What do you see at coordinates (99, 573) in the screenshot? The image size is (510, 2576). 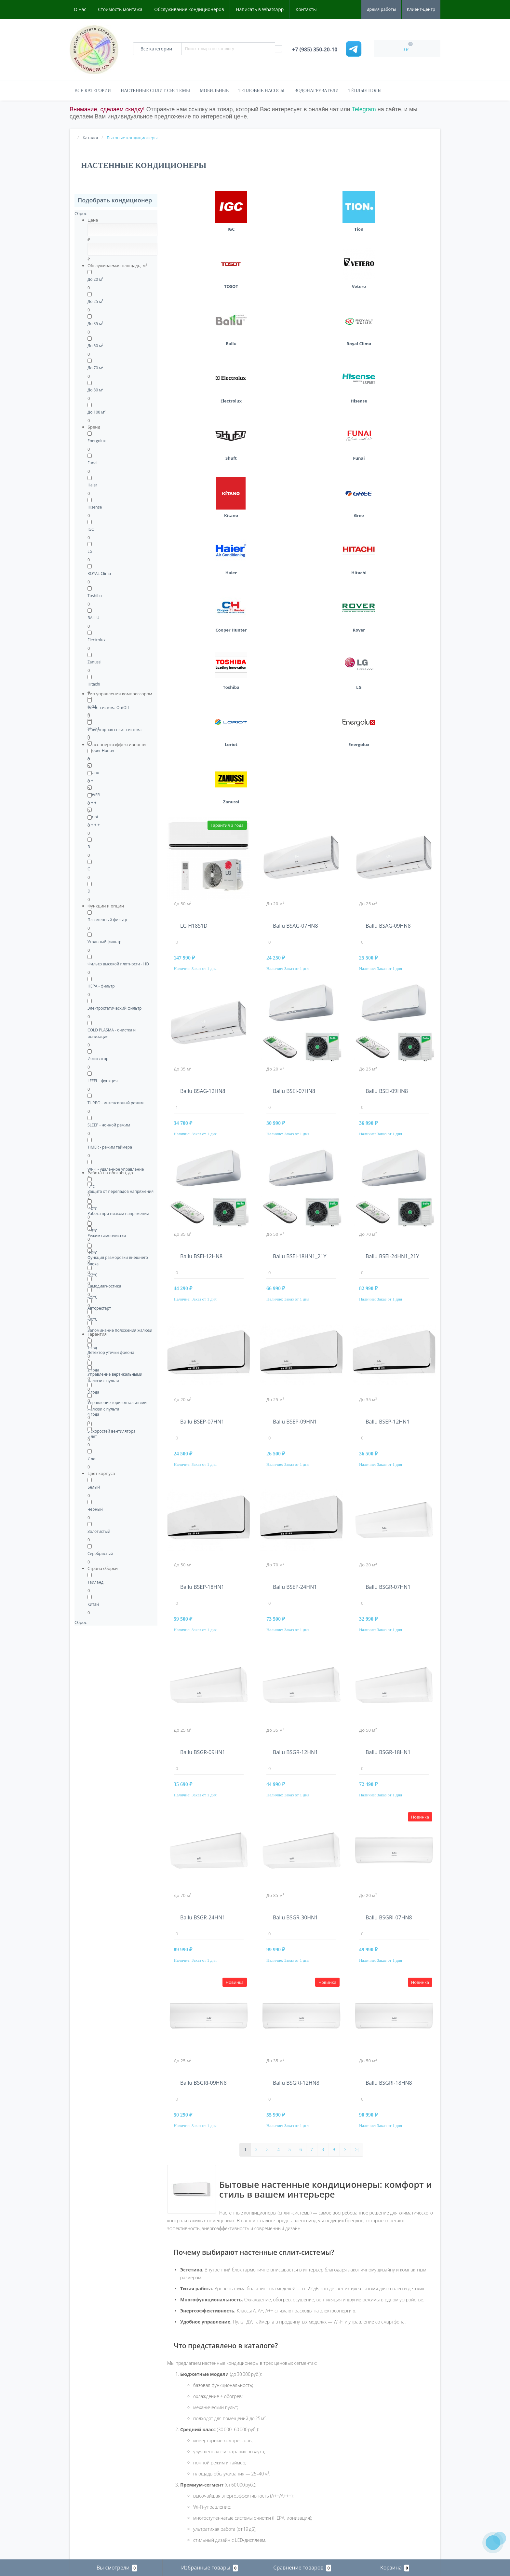 I see `ROYAL Clima` at bounding box center [99, 573].